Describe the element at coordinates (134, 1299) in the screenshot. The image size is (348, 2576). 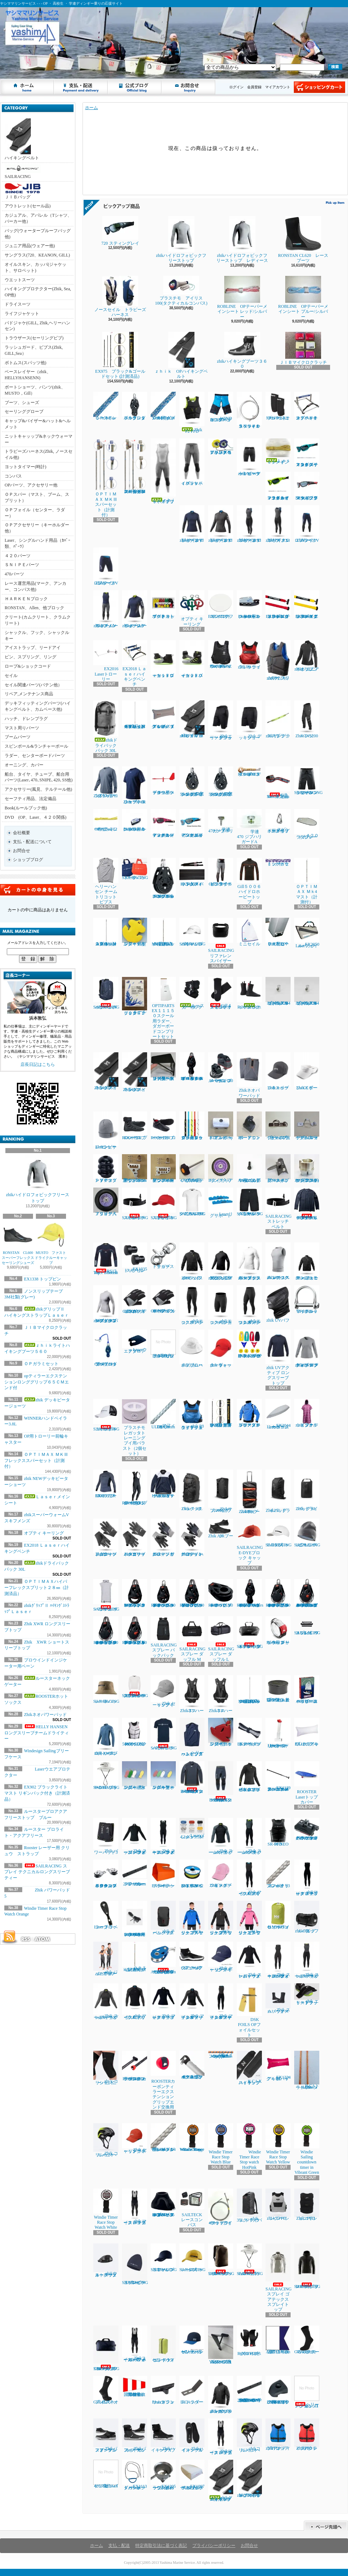
I see `Gill7053 デッキハンズグローブ ロングフィンガー` at that location.